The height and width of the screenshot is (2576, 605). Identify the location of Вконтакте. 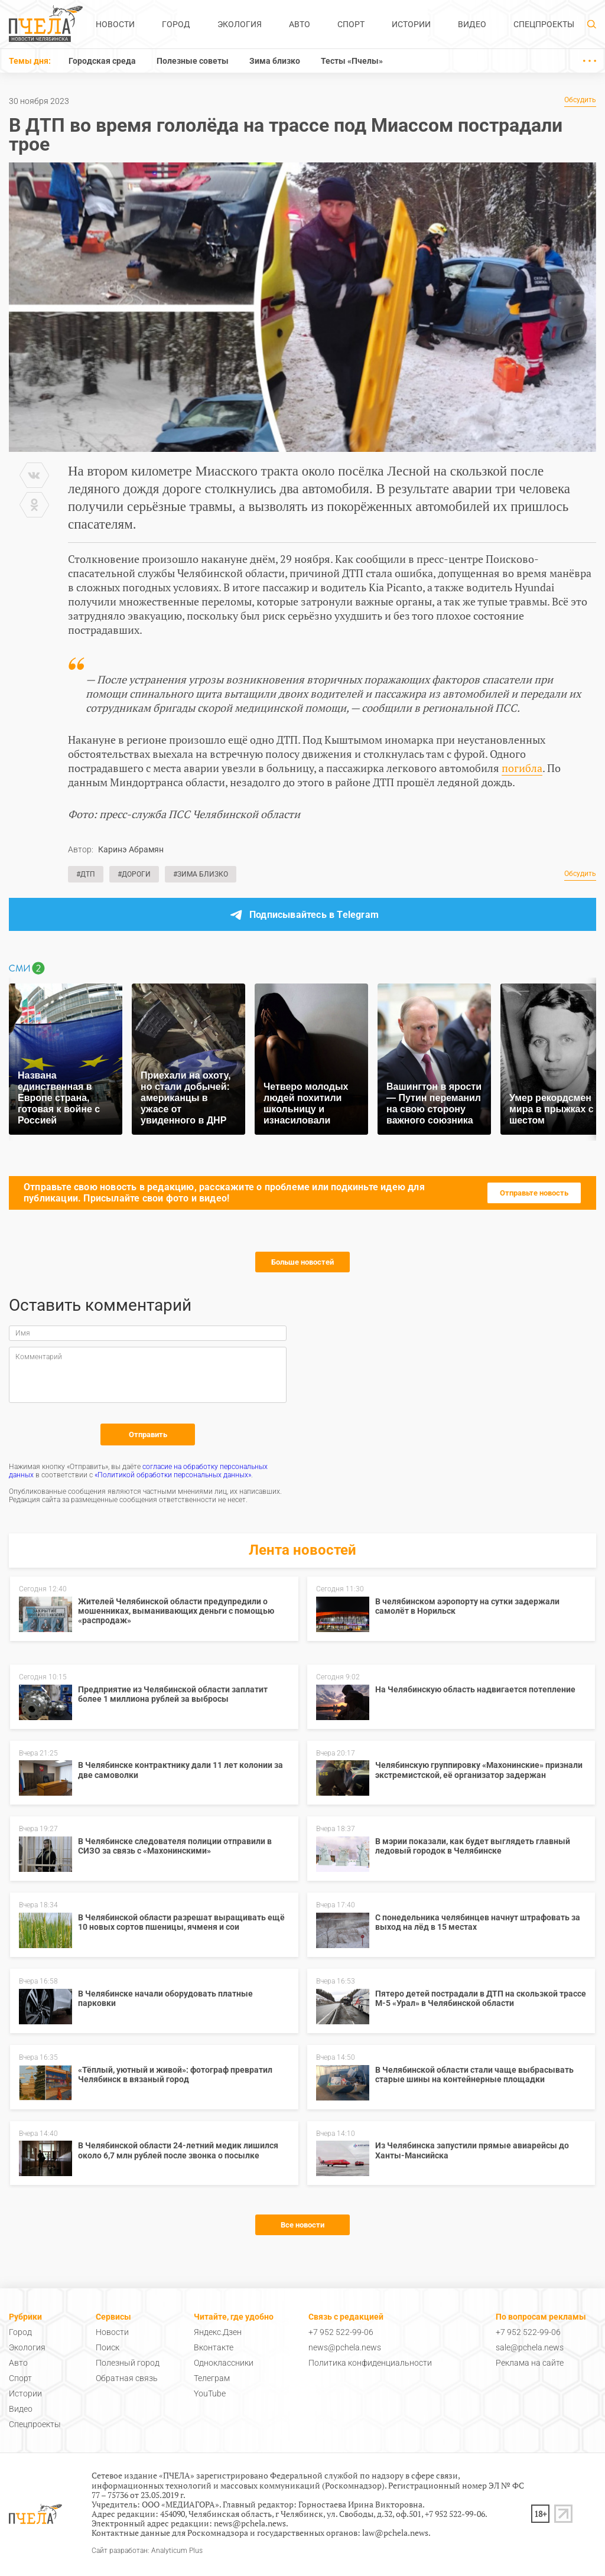
(213, 2347).